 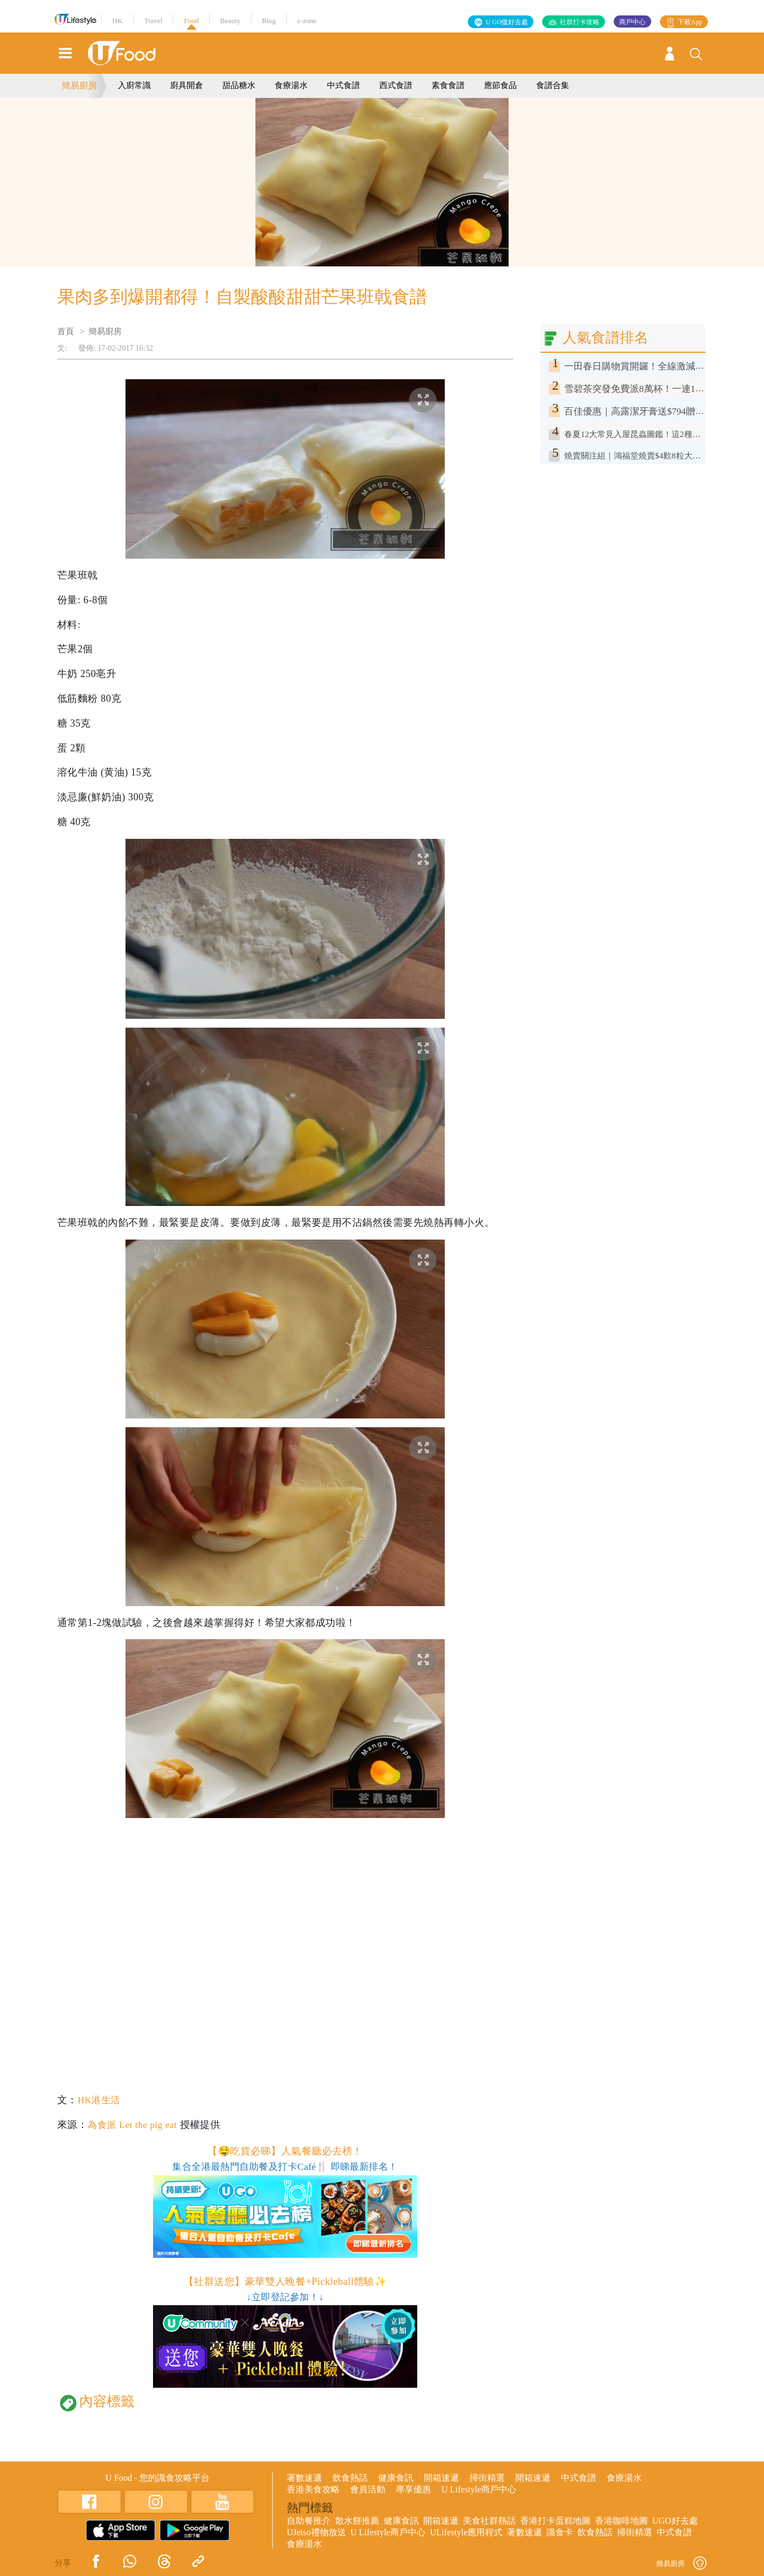 What do you see at coordinates (632, 22) in the screenshot?
I see `商戶中心` at bounding box center [632, 22].